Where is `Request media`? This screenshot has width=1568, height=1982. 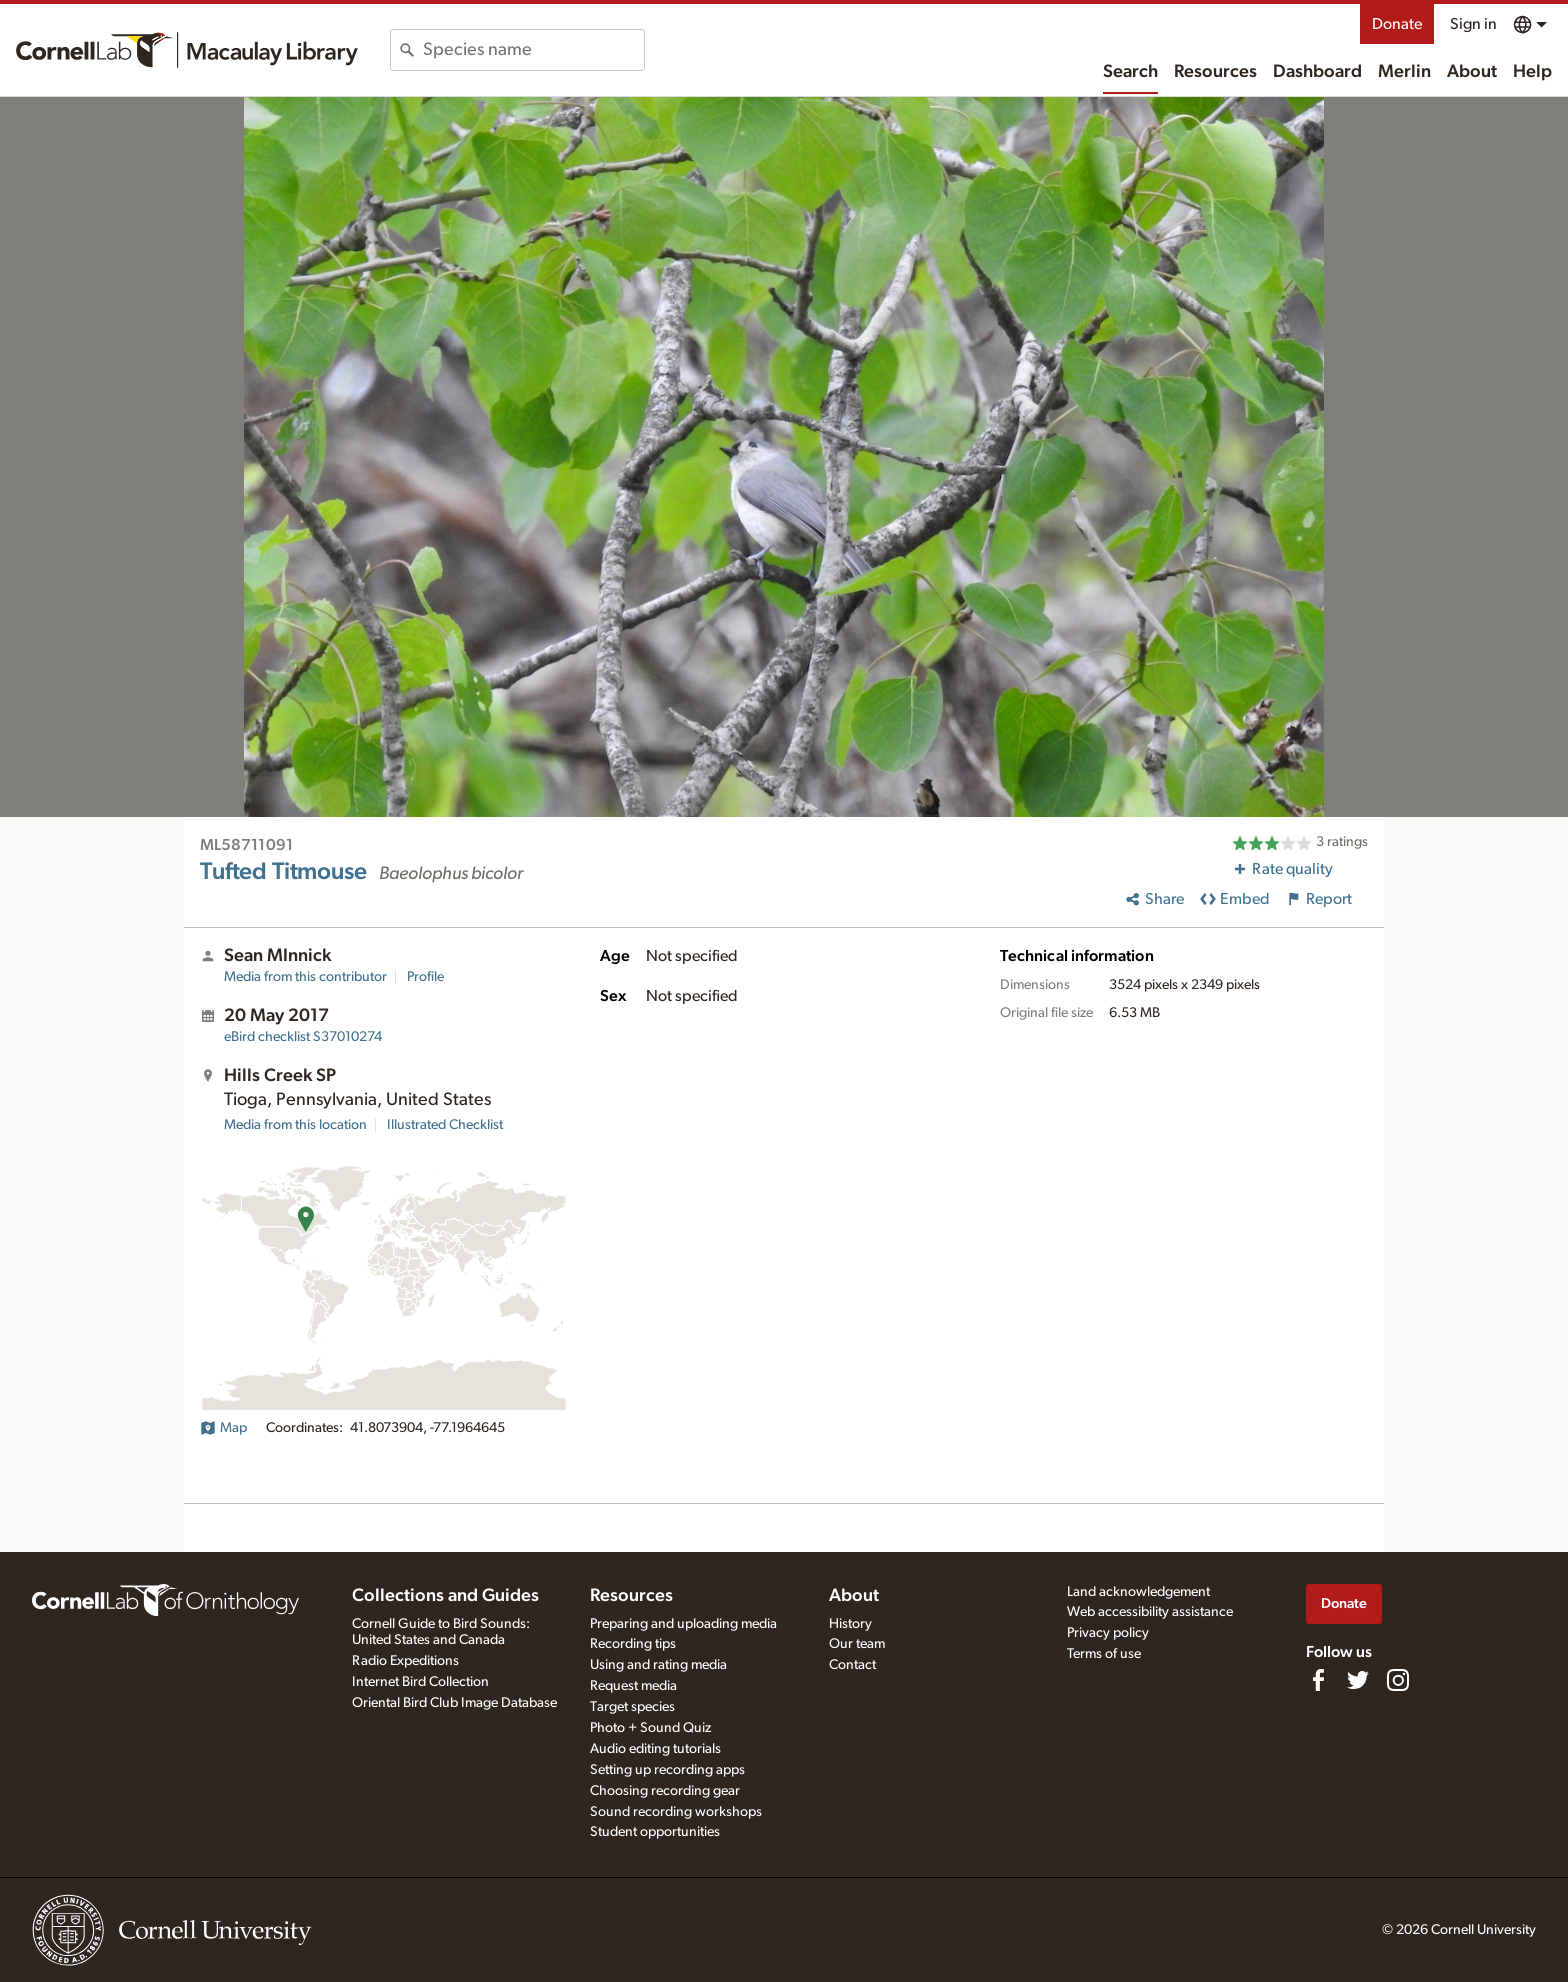
Request media is located at coordinates (633, 1686).